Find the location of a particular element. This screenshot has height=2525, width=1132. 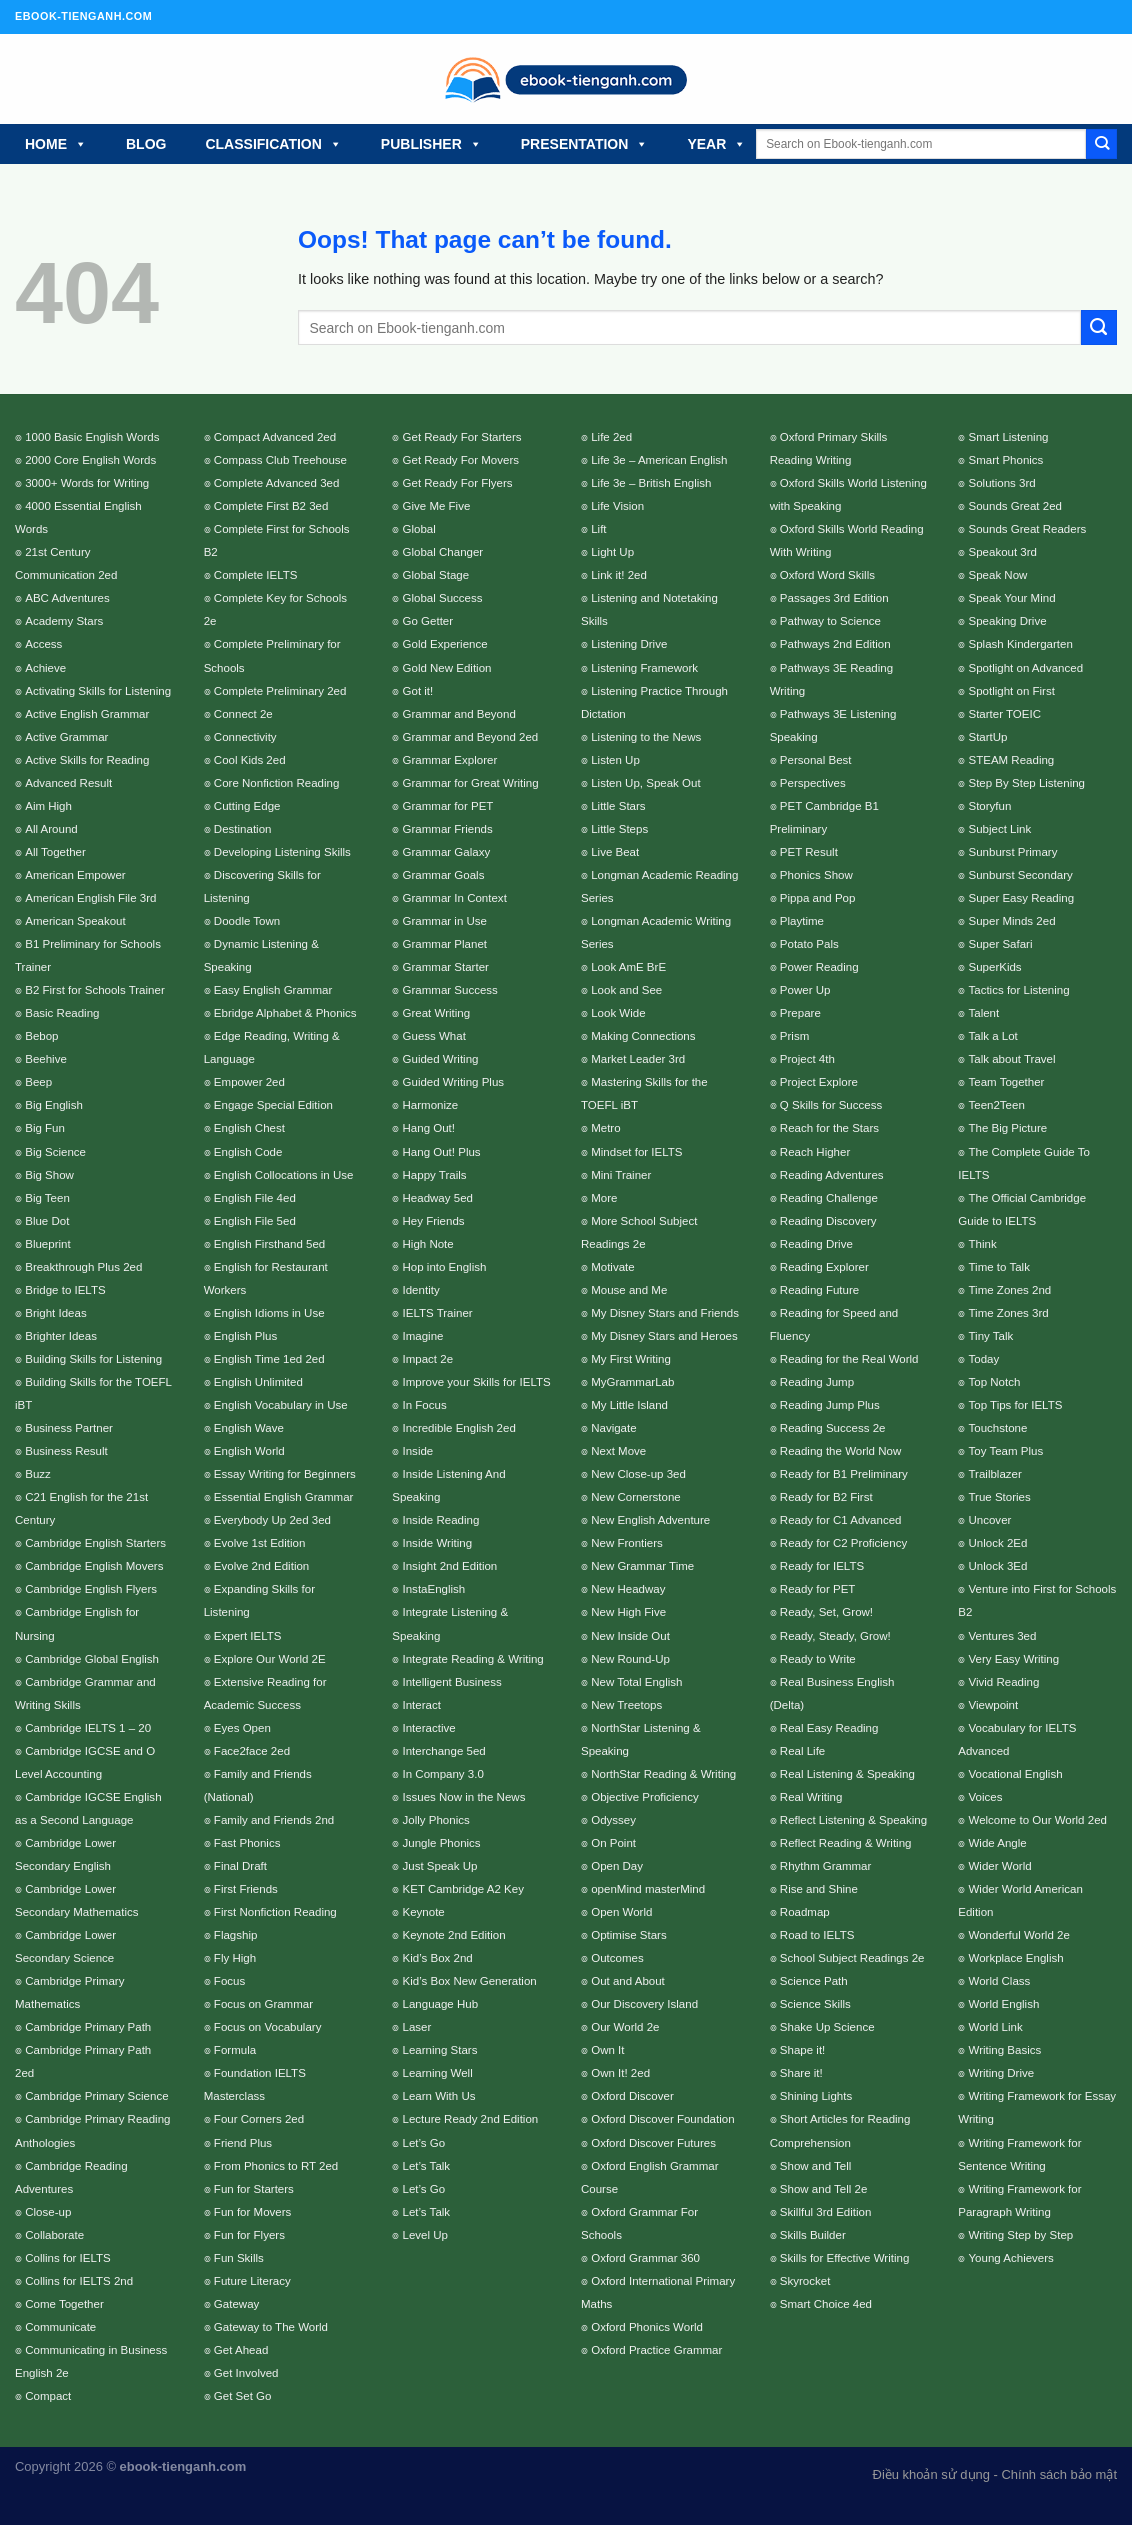

Compact is located at coordinates (48, 2396).